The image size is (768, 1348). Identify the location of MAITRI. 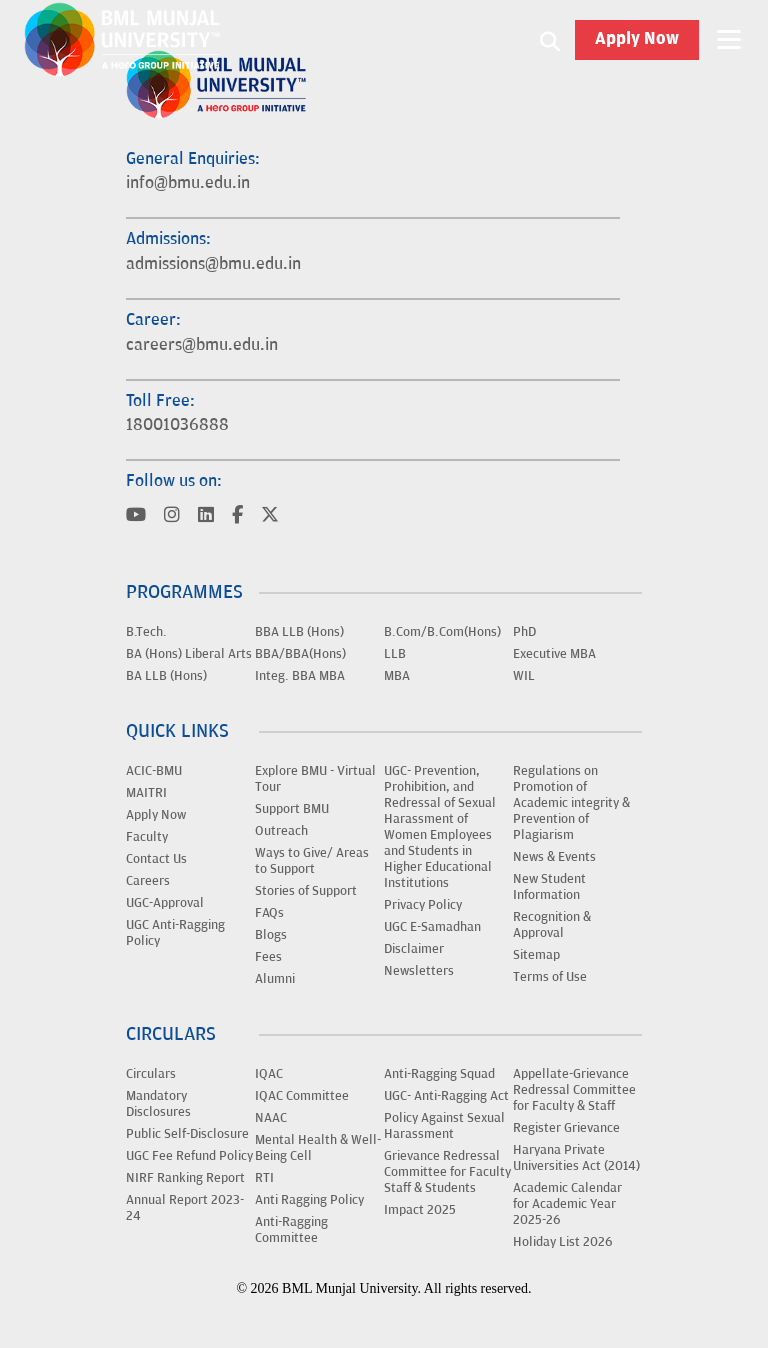
(146, 793).